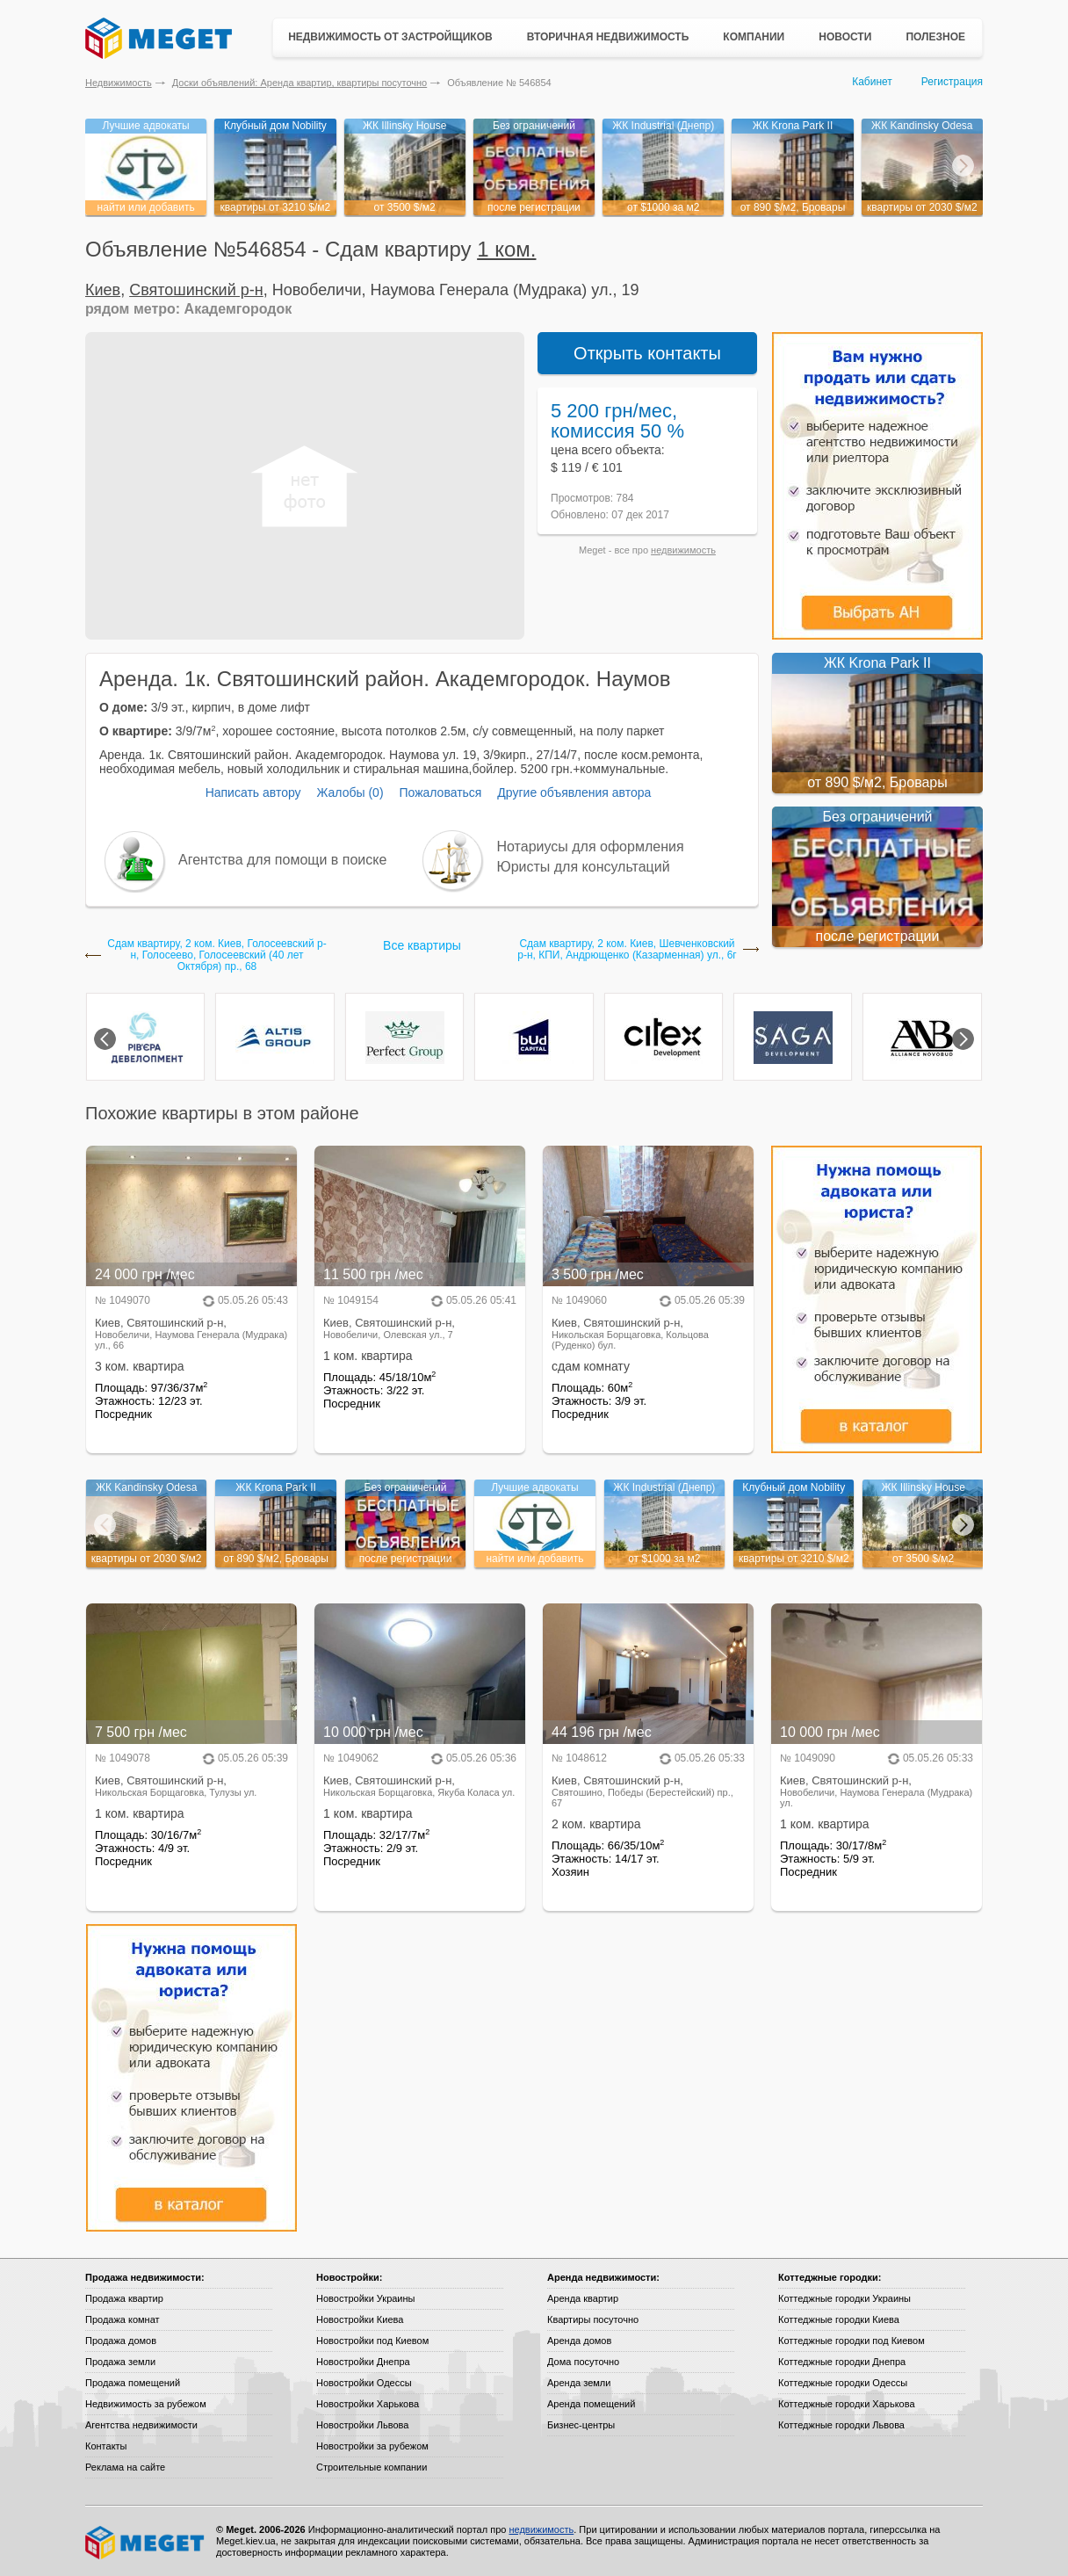 This screenshot has width=1068, height=2576. I want to click on Доски объявлений: Аренда квартир, квартиры посуточно, so click(299, 82).